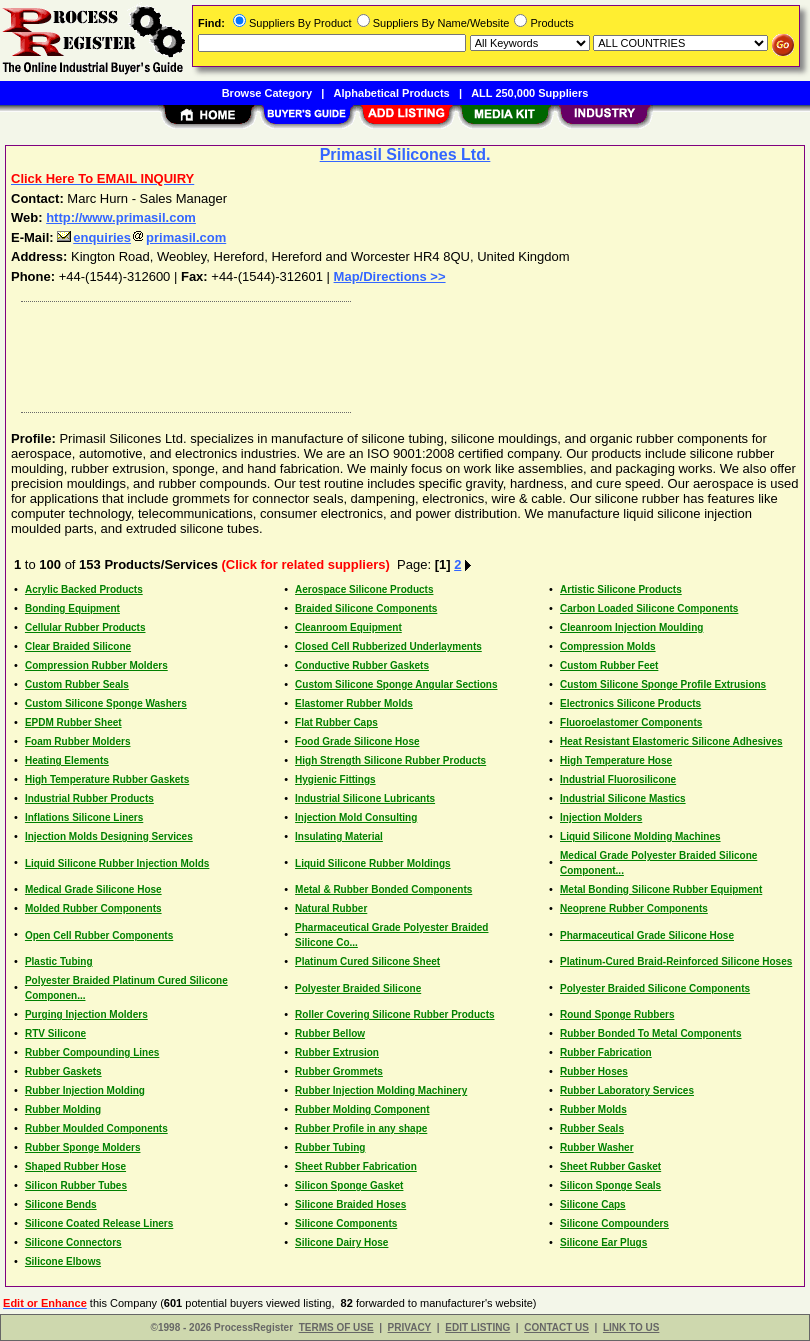 The width and height of the screenshot is (810, 1341). Describe the element at coordinates (99, 1223) in the screenshot. I see `Silicone Coated Release Liners` at that location.